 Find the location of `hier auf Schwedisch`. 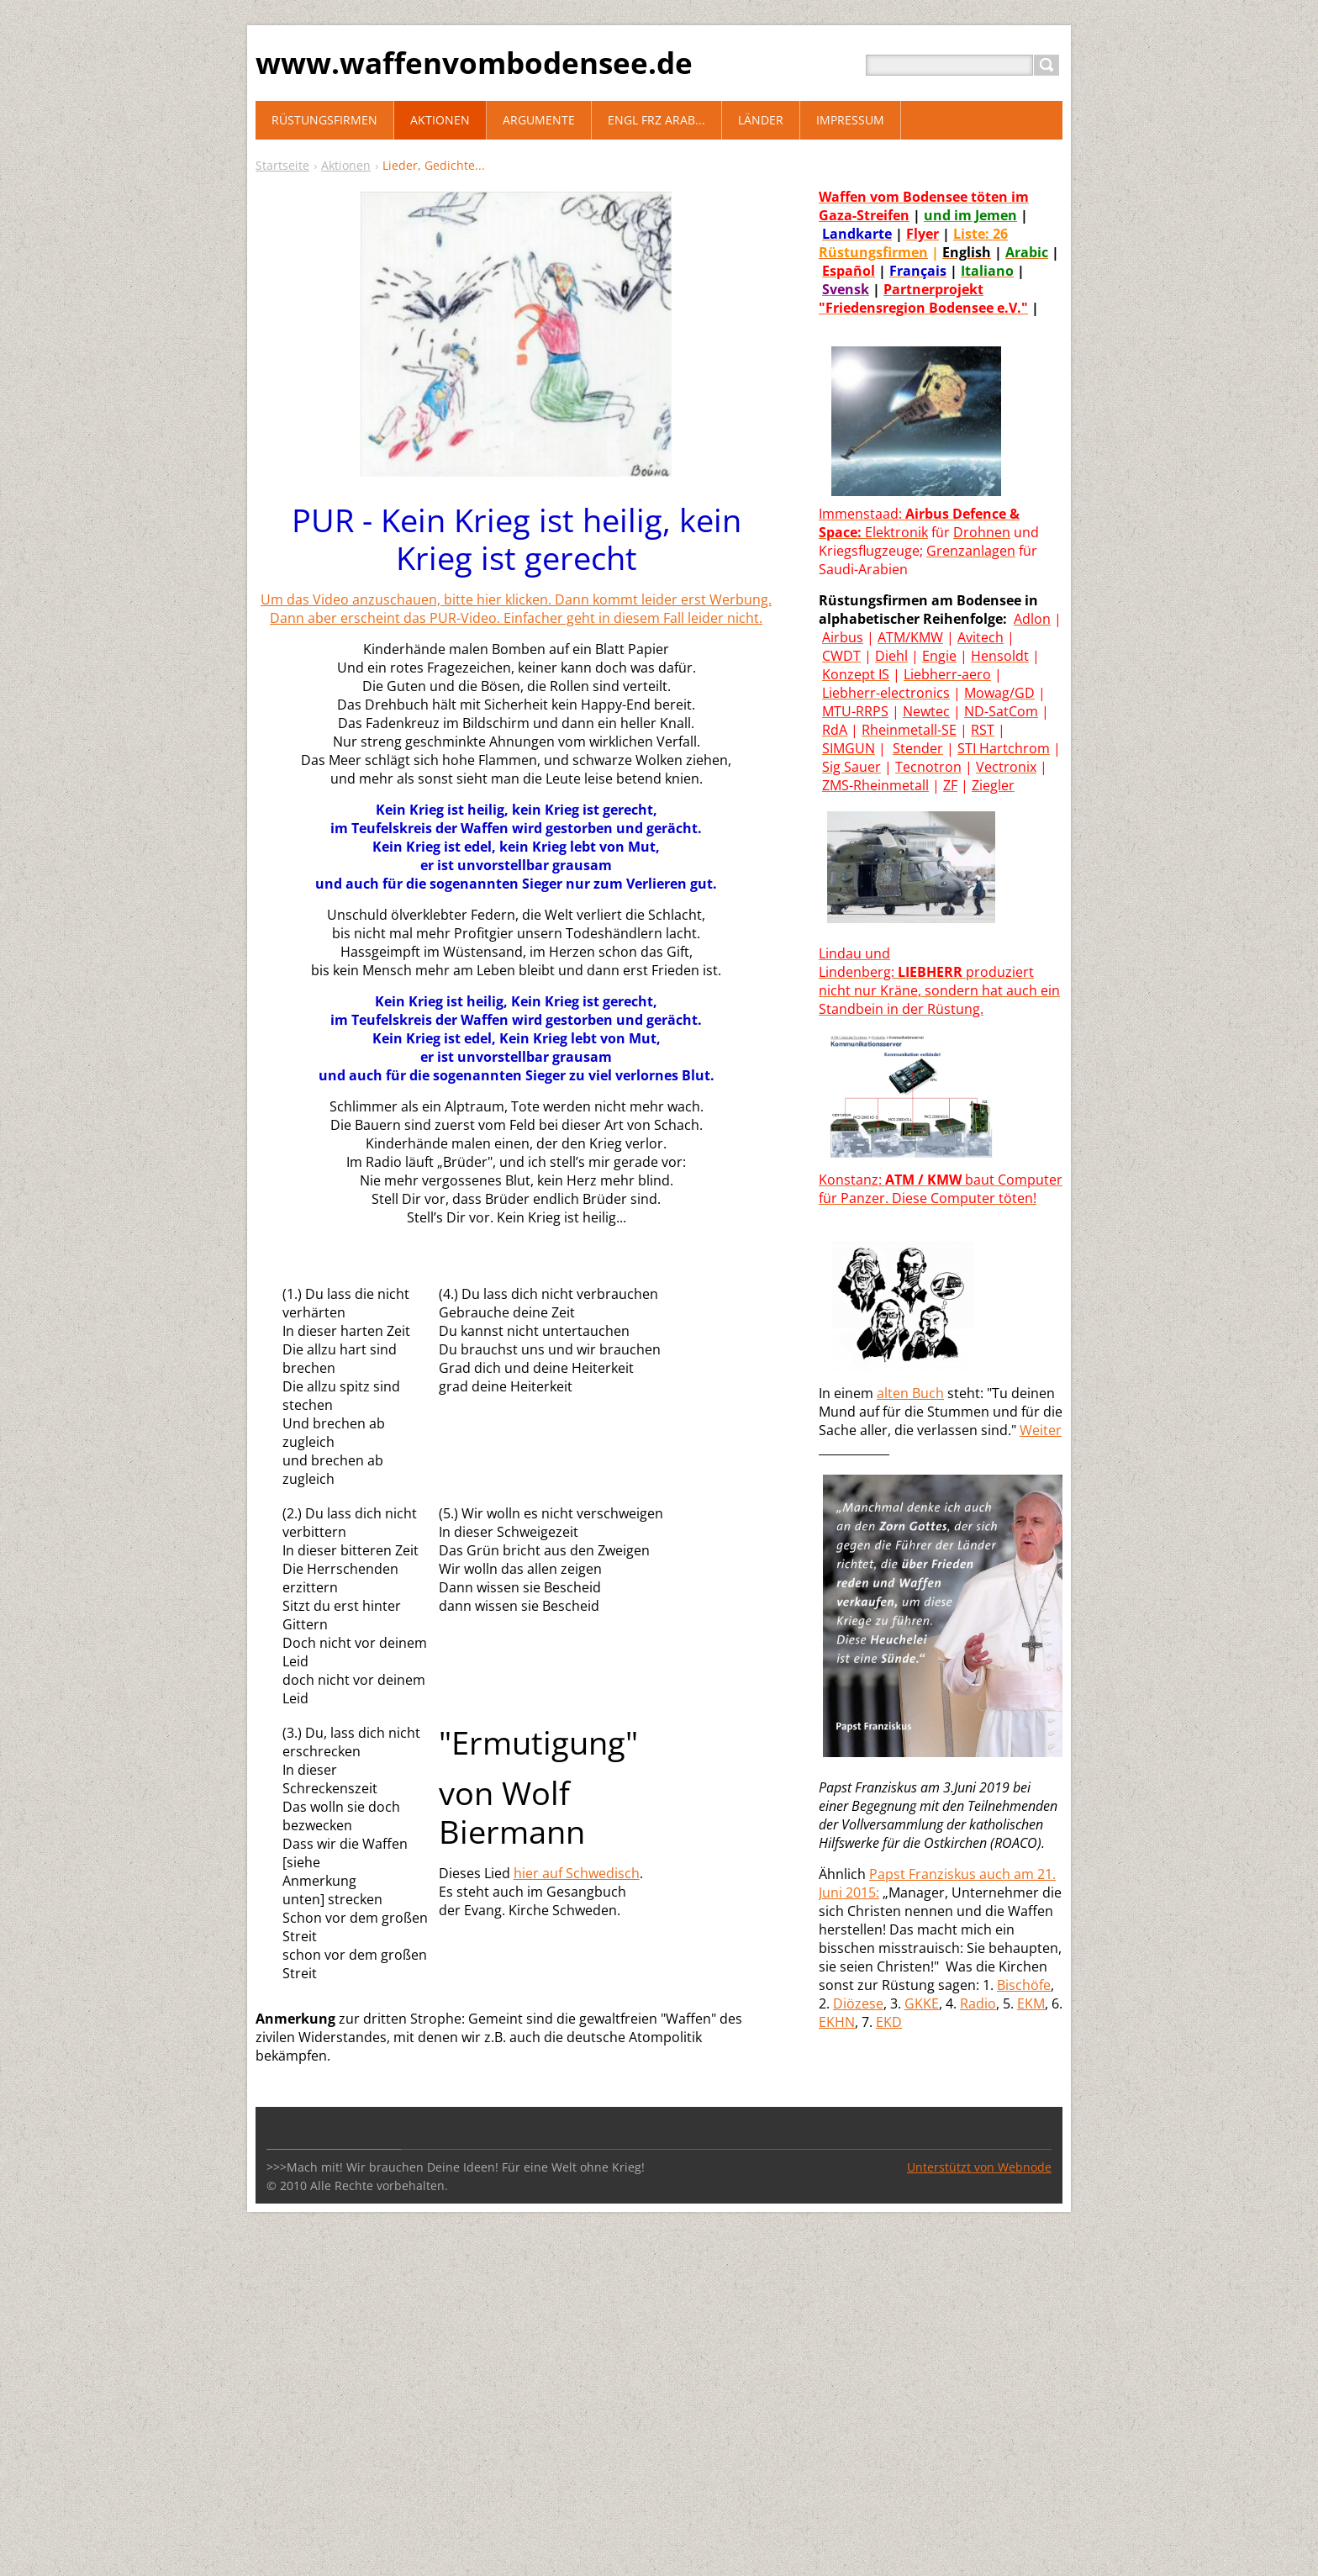

hier auf Schwedisch is located at coordinates (577, 1873).